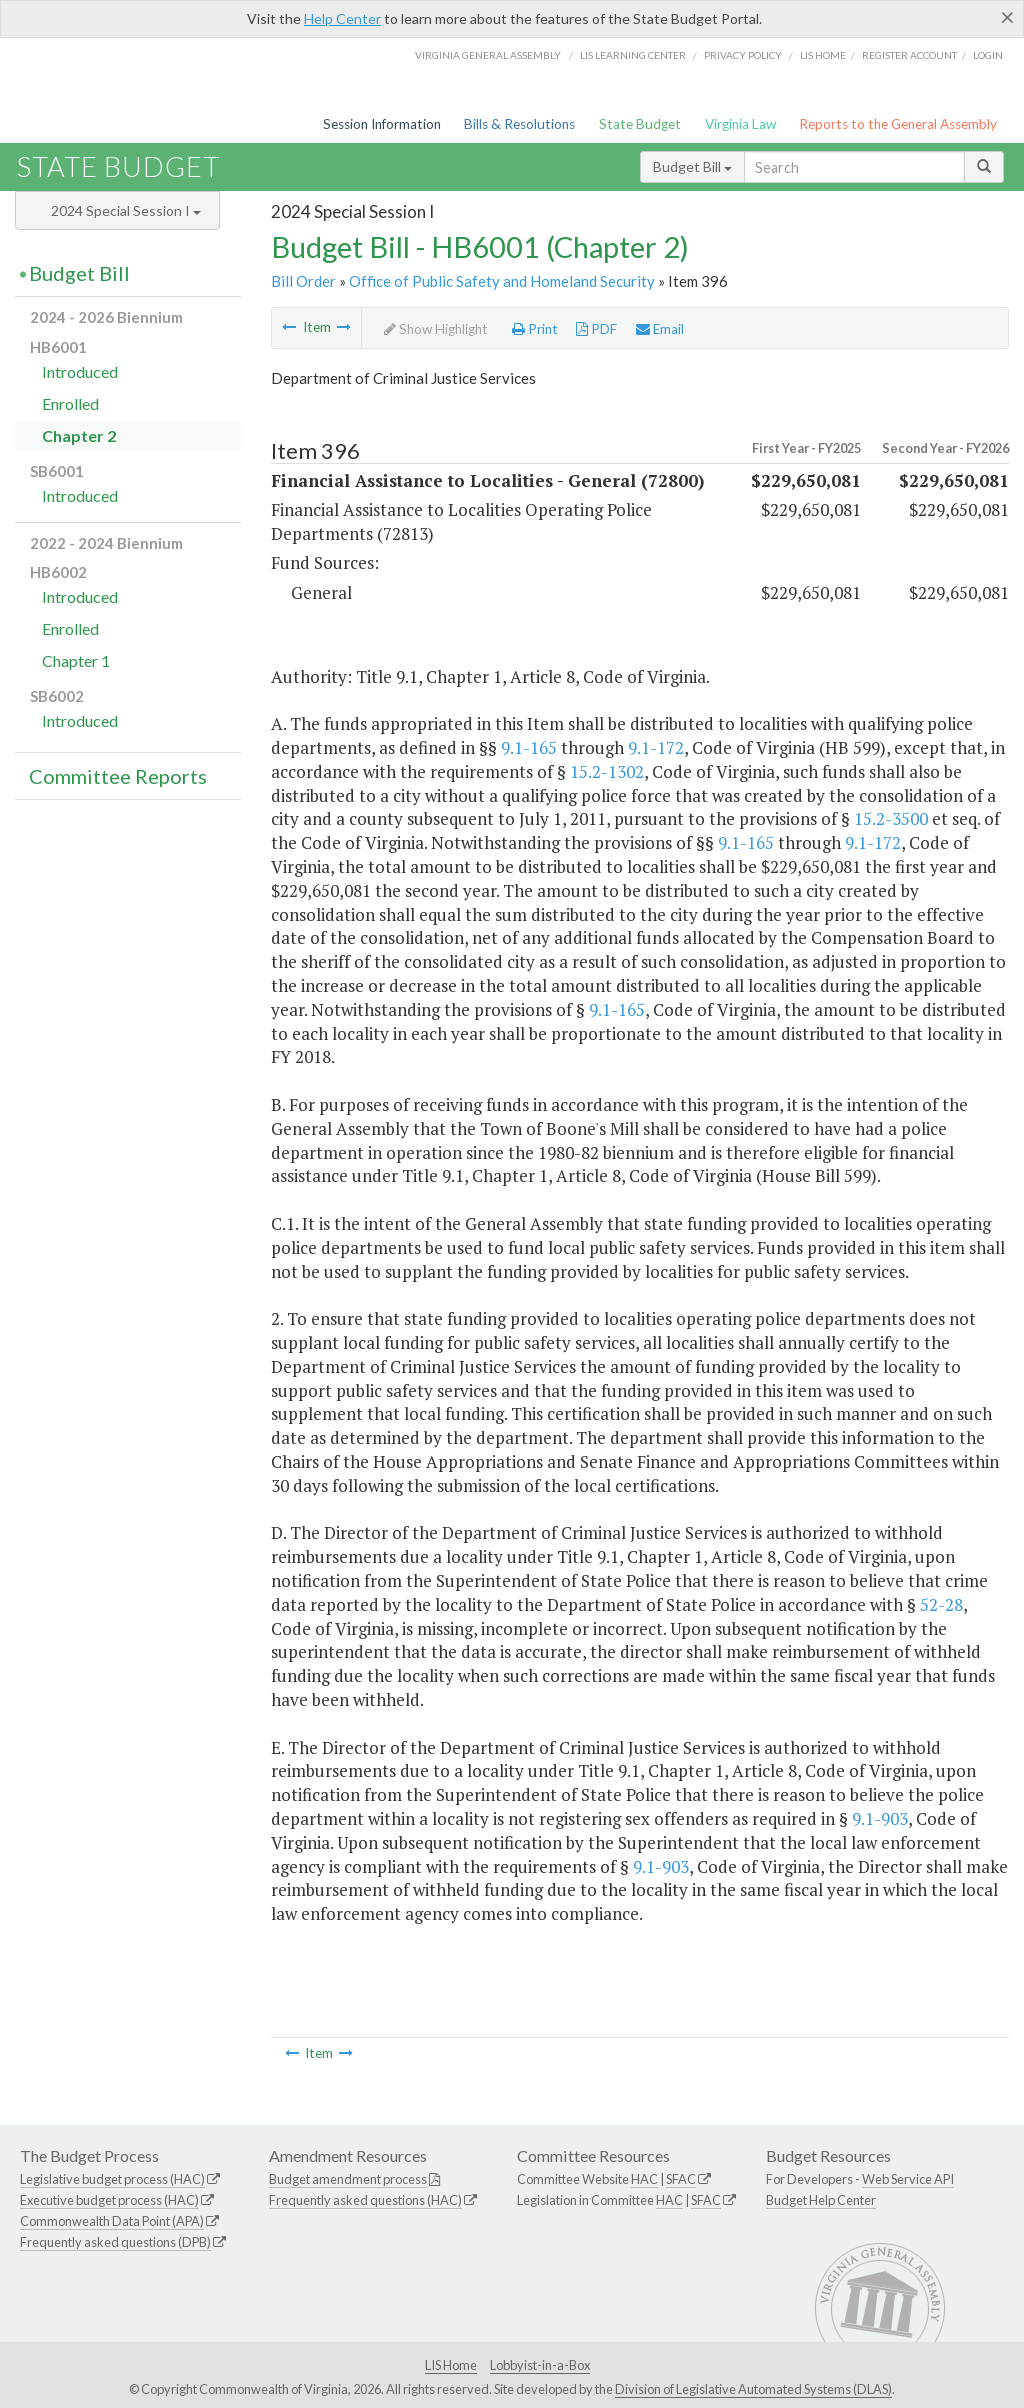 The image size is (1024, 2408). Describe the element at coordinates (908, 2179) in the screenshot. I see `Web Service API` at that location.